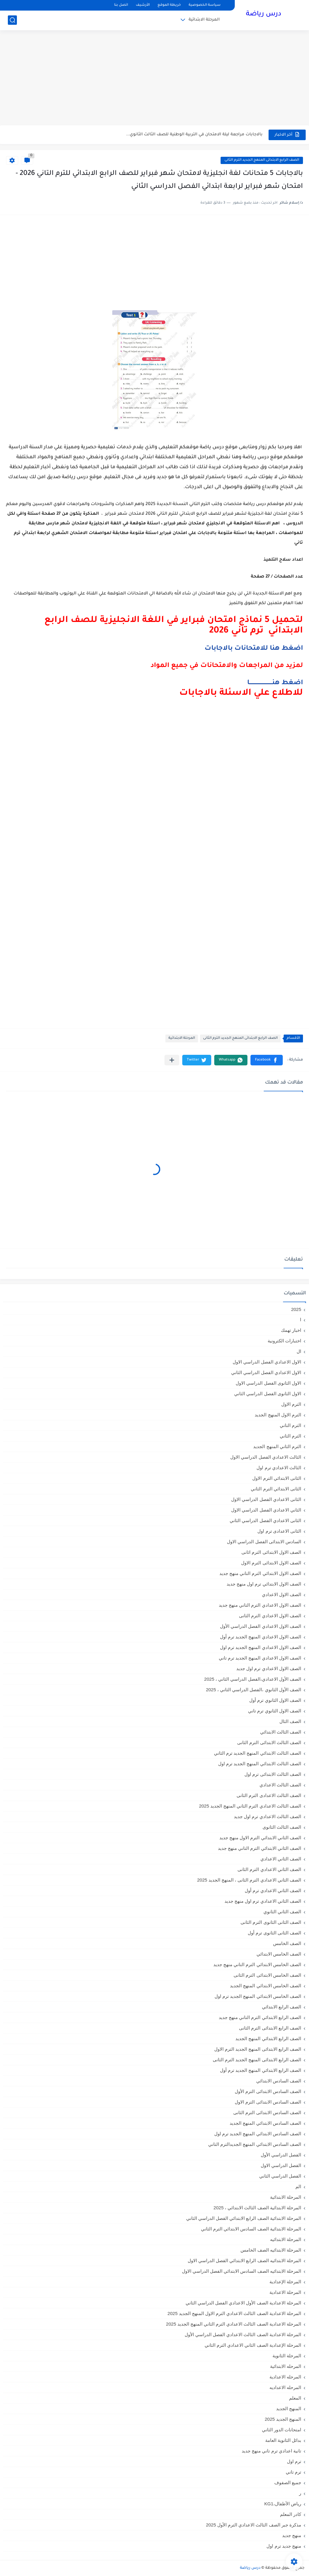  I want to click on الصف الثانى الثانوى ترم أول, so click(274, 1932).